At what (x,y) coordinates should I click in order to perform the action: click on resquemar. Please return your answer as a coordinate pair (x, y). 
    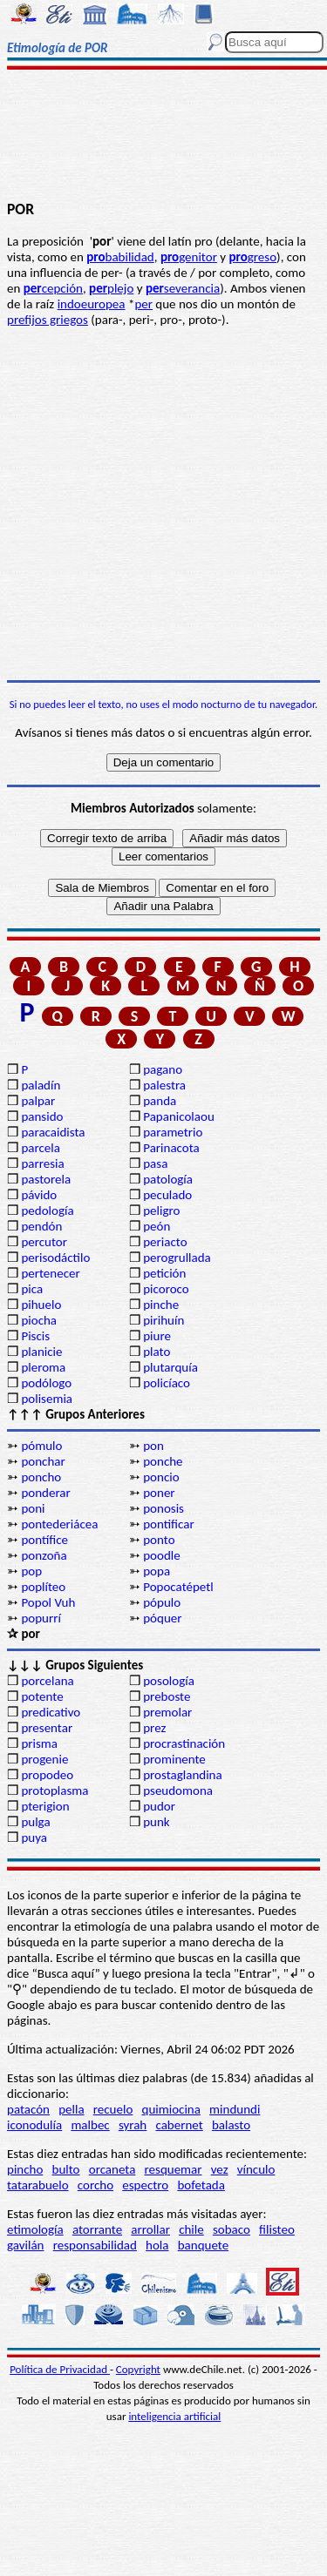
    Looking at the image, I should click on (173, 2169).